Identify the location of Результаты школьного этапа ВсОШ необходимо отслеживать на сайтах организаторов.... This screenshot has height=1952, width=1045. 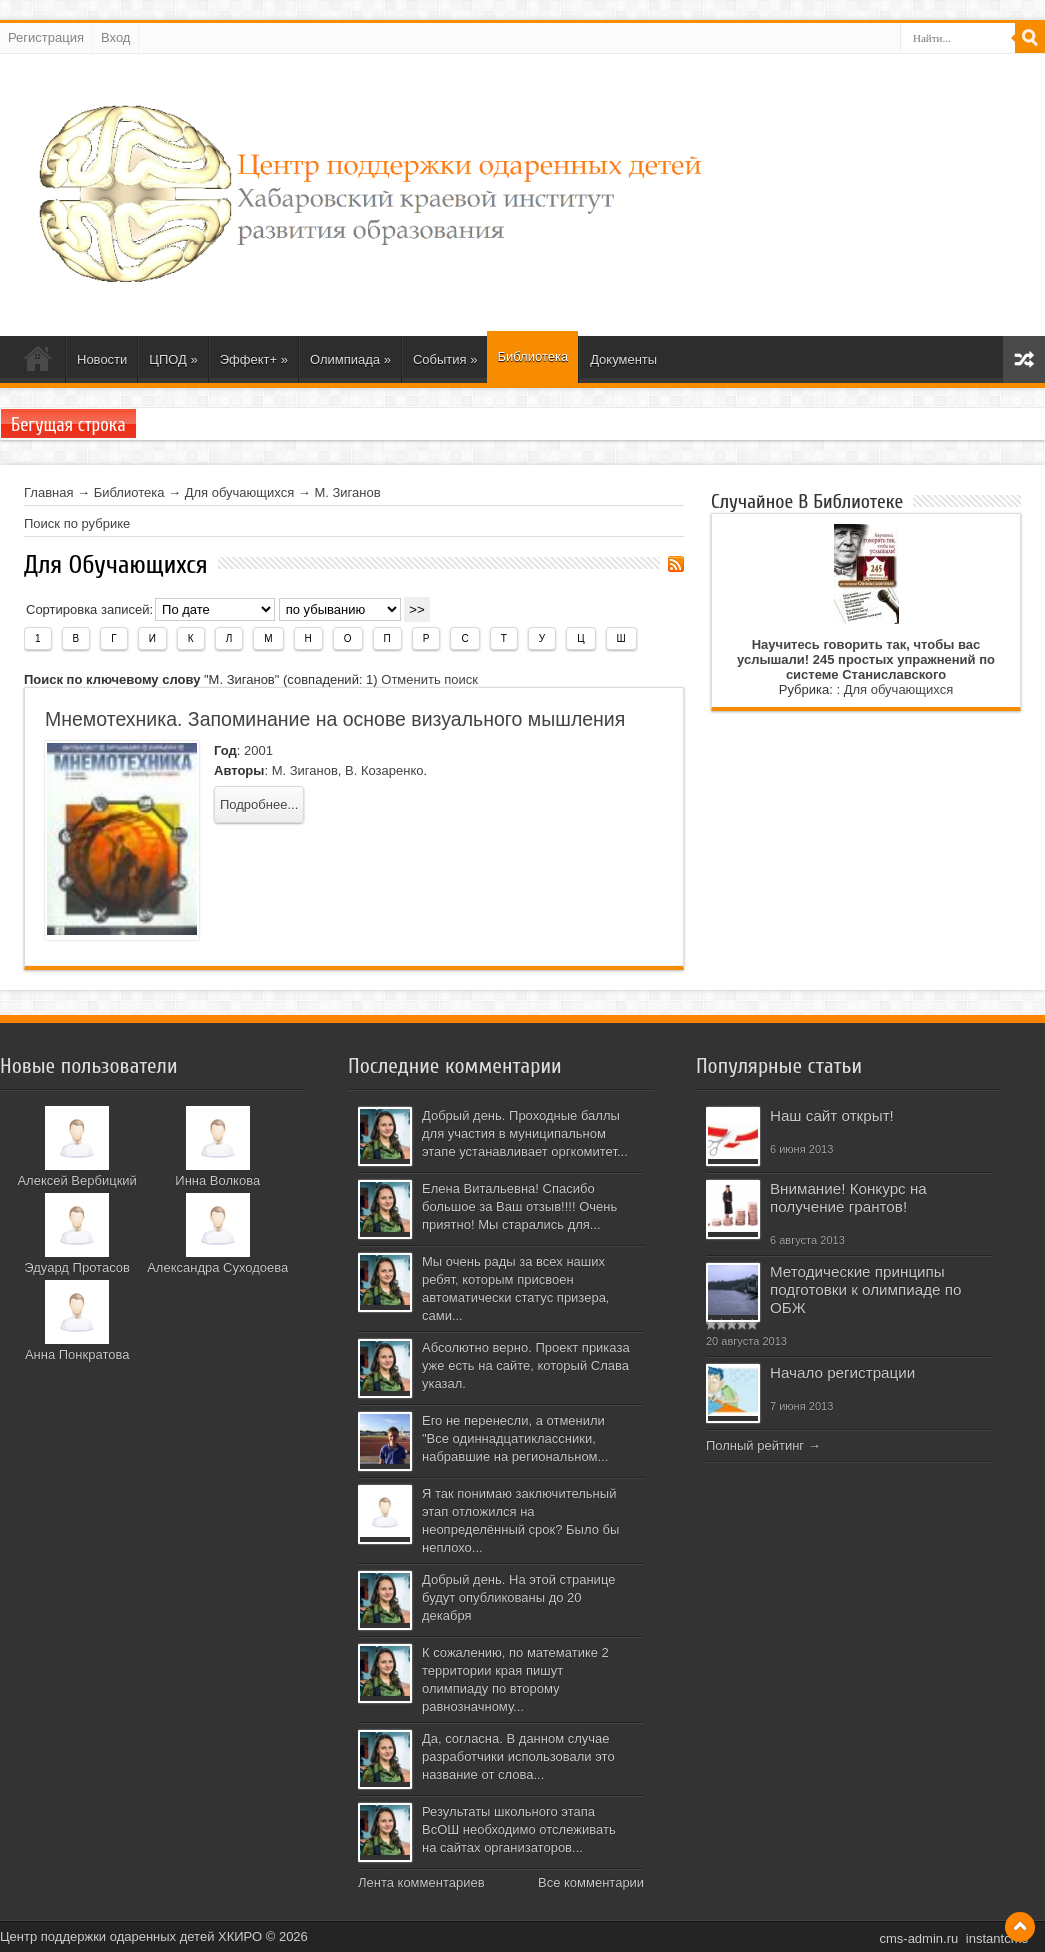
(519, 1829).